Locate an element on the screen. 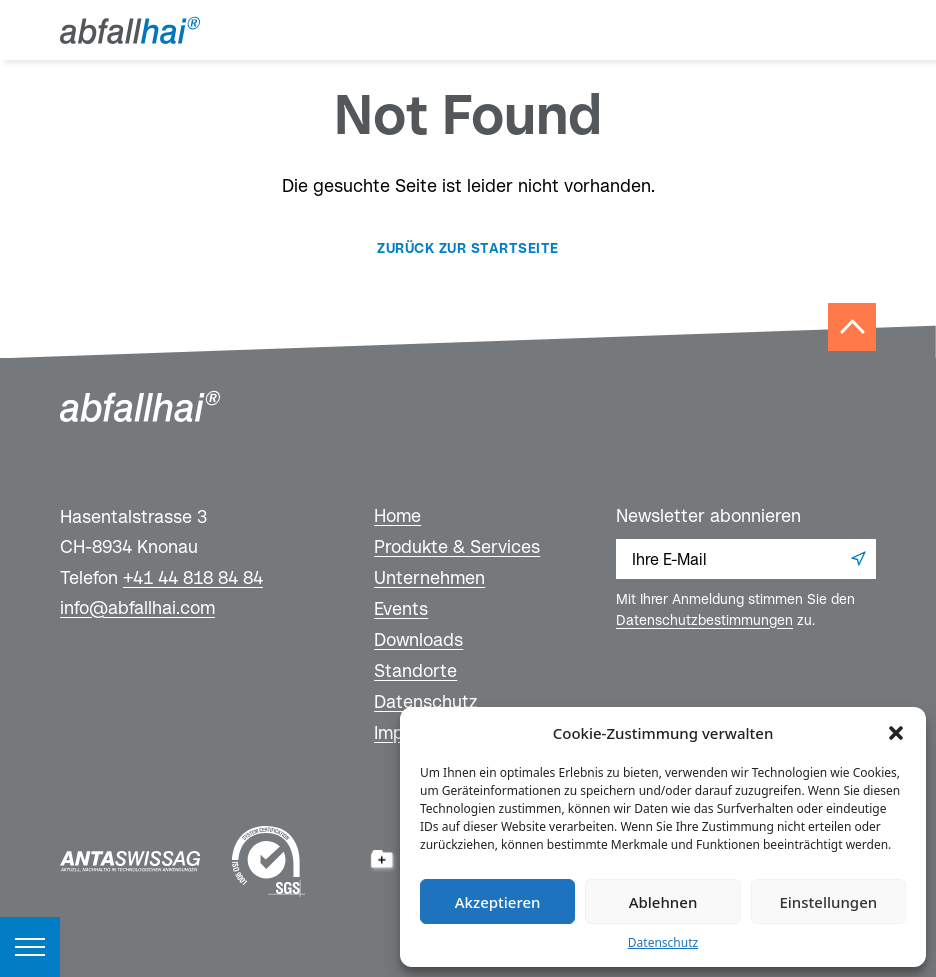  Downloads is located at coordinates (418, 639).